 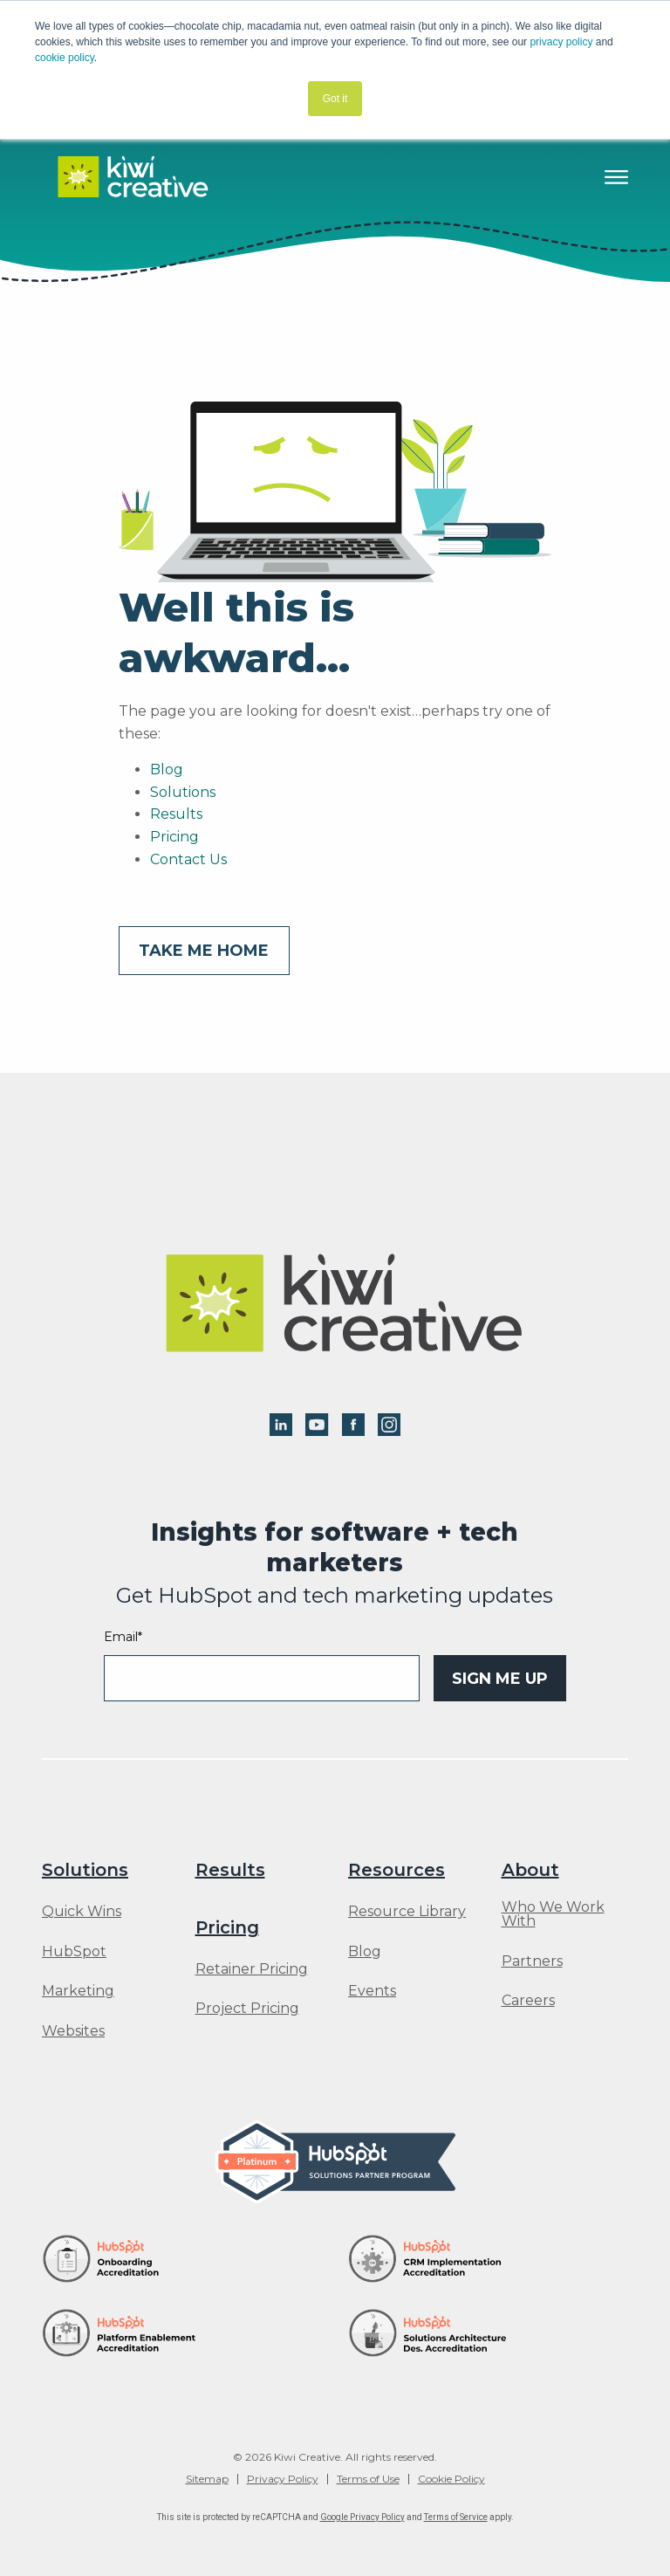 I want to click on Resources, so click(x=396, y=1870).